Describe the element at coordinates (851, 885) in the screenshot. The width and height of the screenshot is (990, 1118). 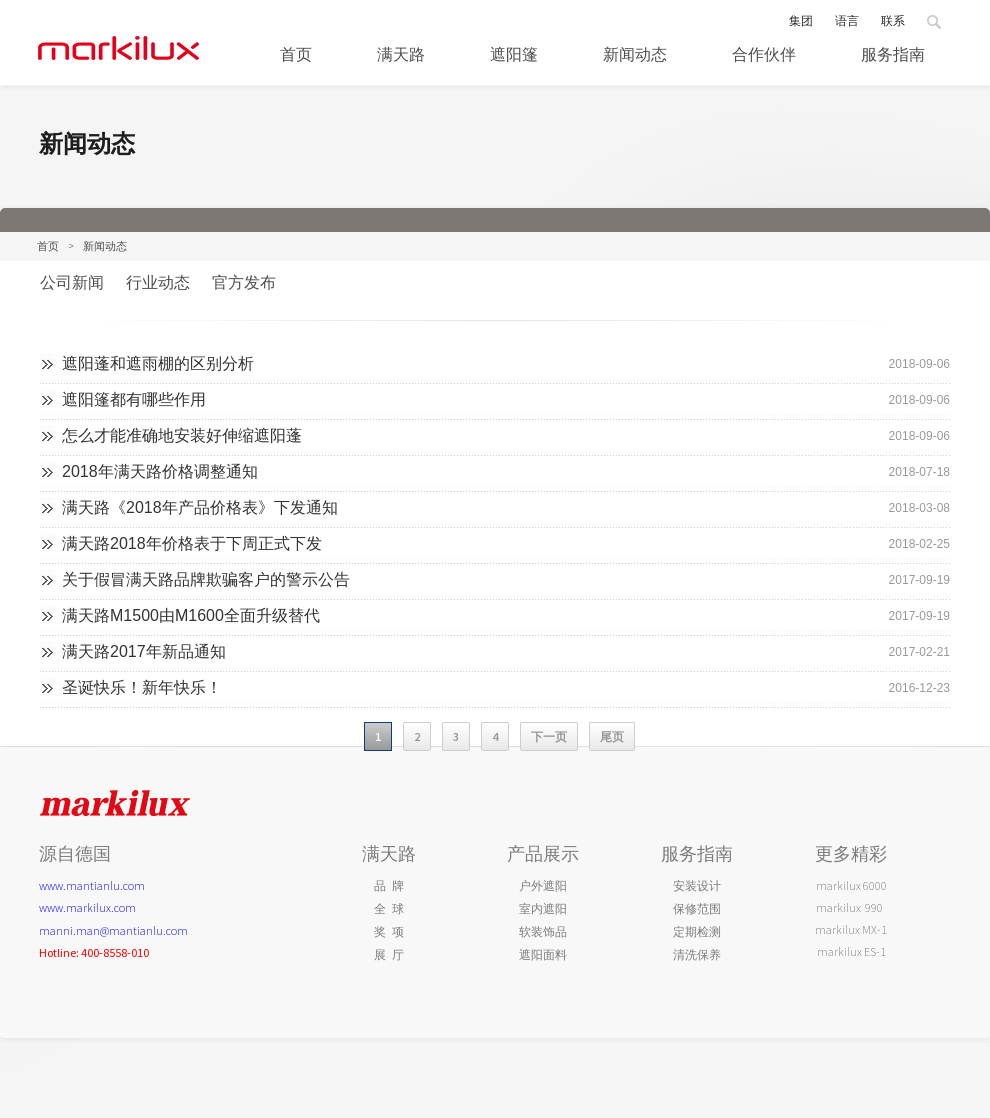
I see `markilux 6000` at that location.